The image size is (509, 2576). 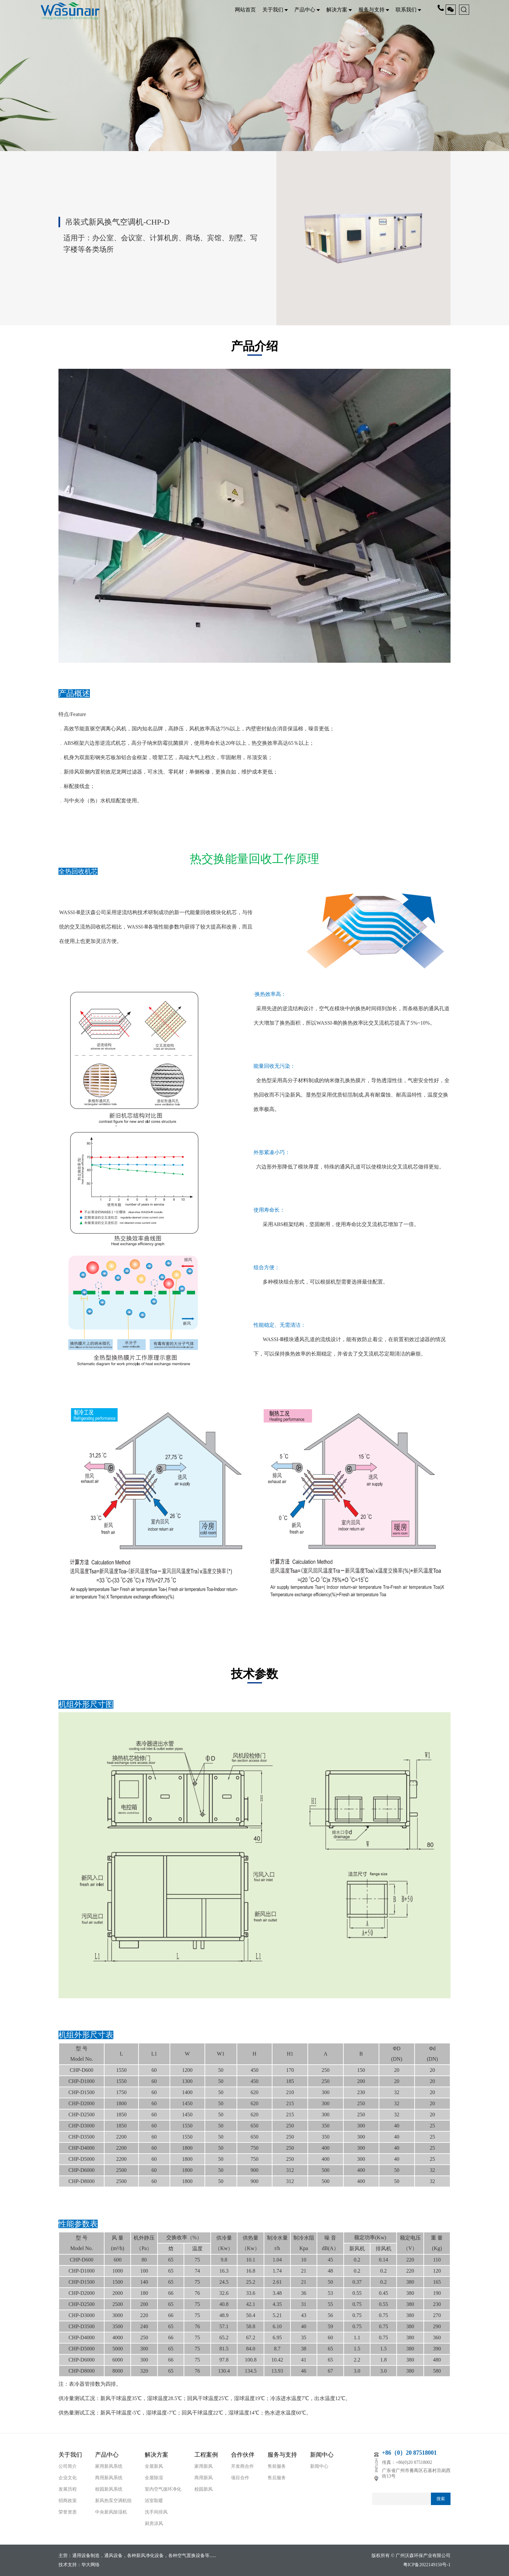 I want to click on 产品中心, so click(x=307, y=9).